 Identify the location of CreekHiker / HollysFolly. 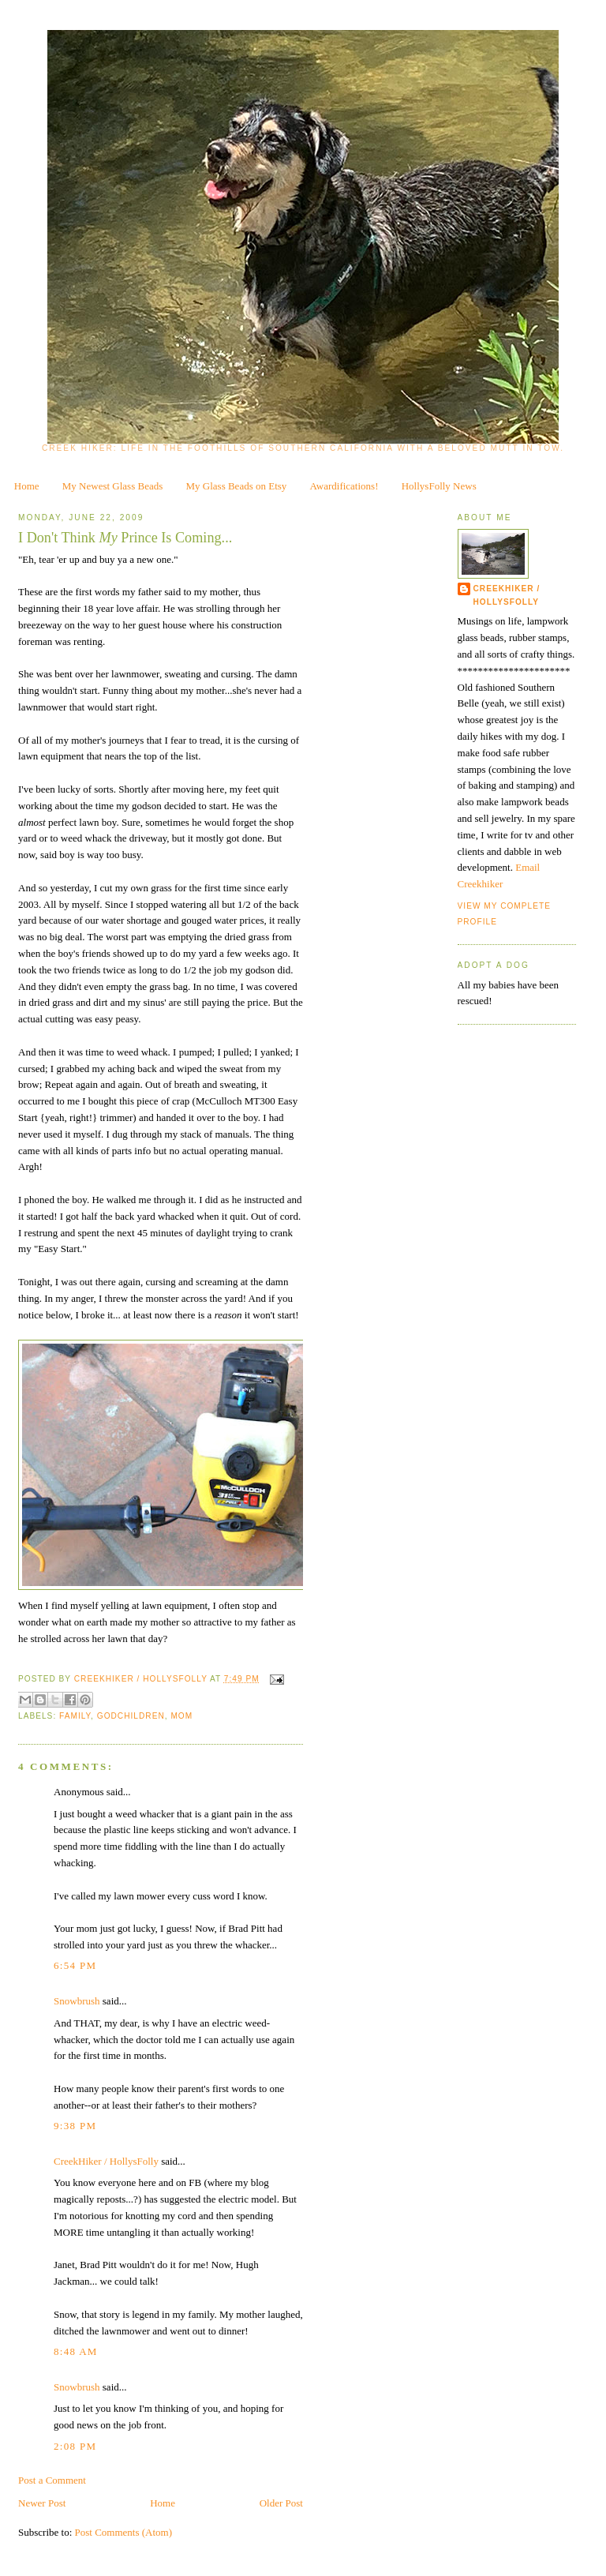
(142, 1678).